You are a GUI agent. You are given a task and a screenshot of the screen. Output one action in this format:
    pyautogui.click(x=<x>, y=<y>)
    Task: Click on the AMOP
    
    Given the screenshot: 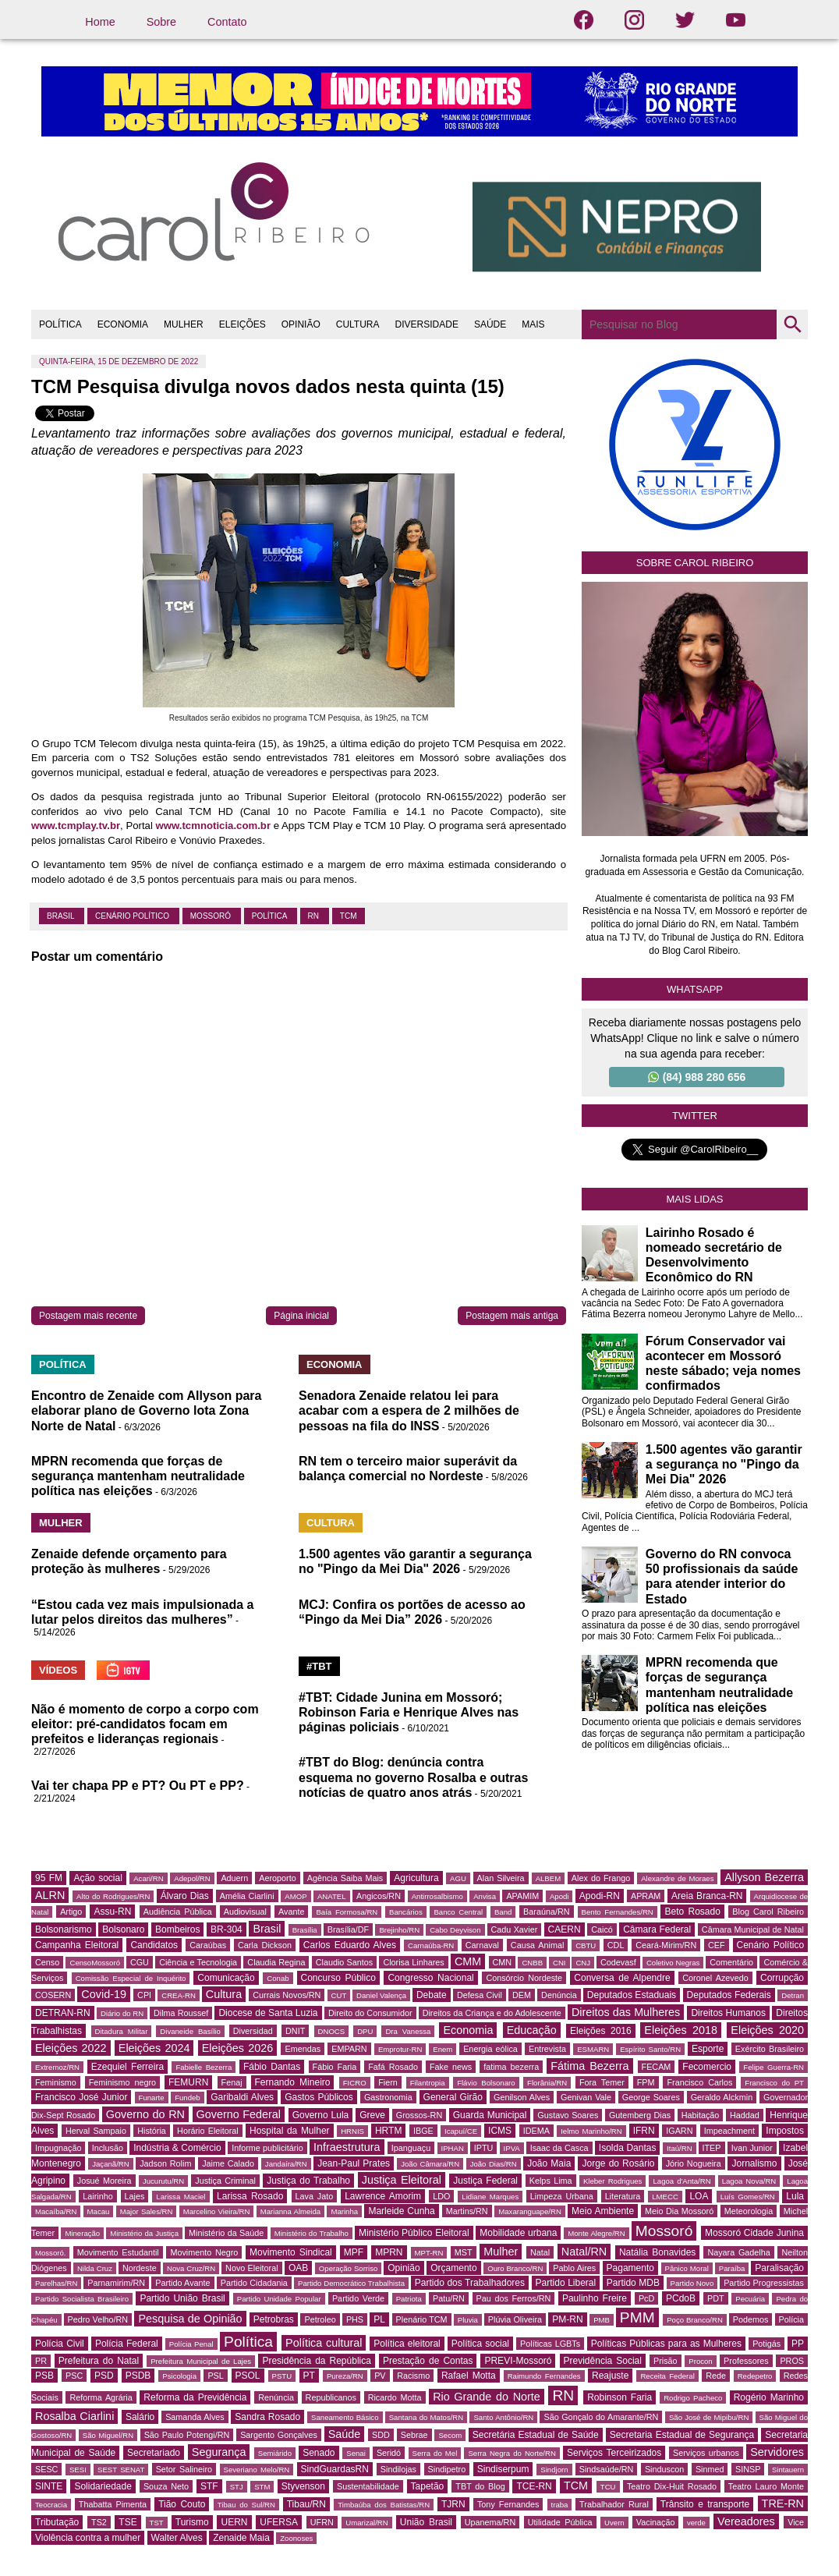 What is the action you would take?
    pyautogui.click(x=295, y=1896)
    